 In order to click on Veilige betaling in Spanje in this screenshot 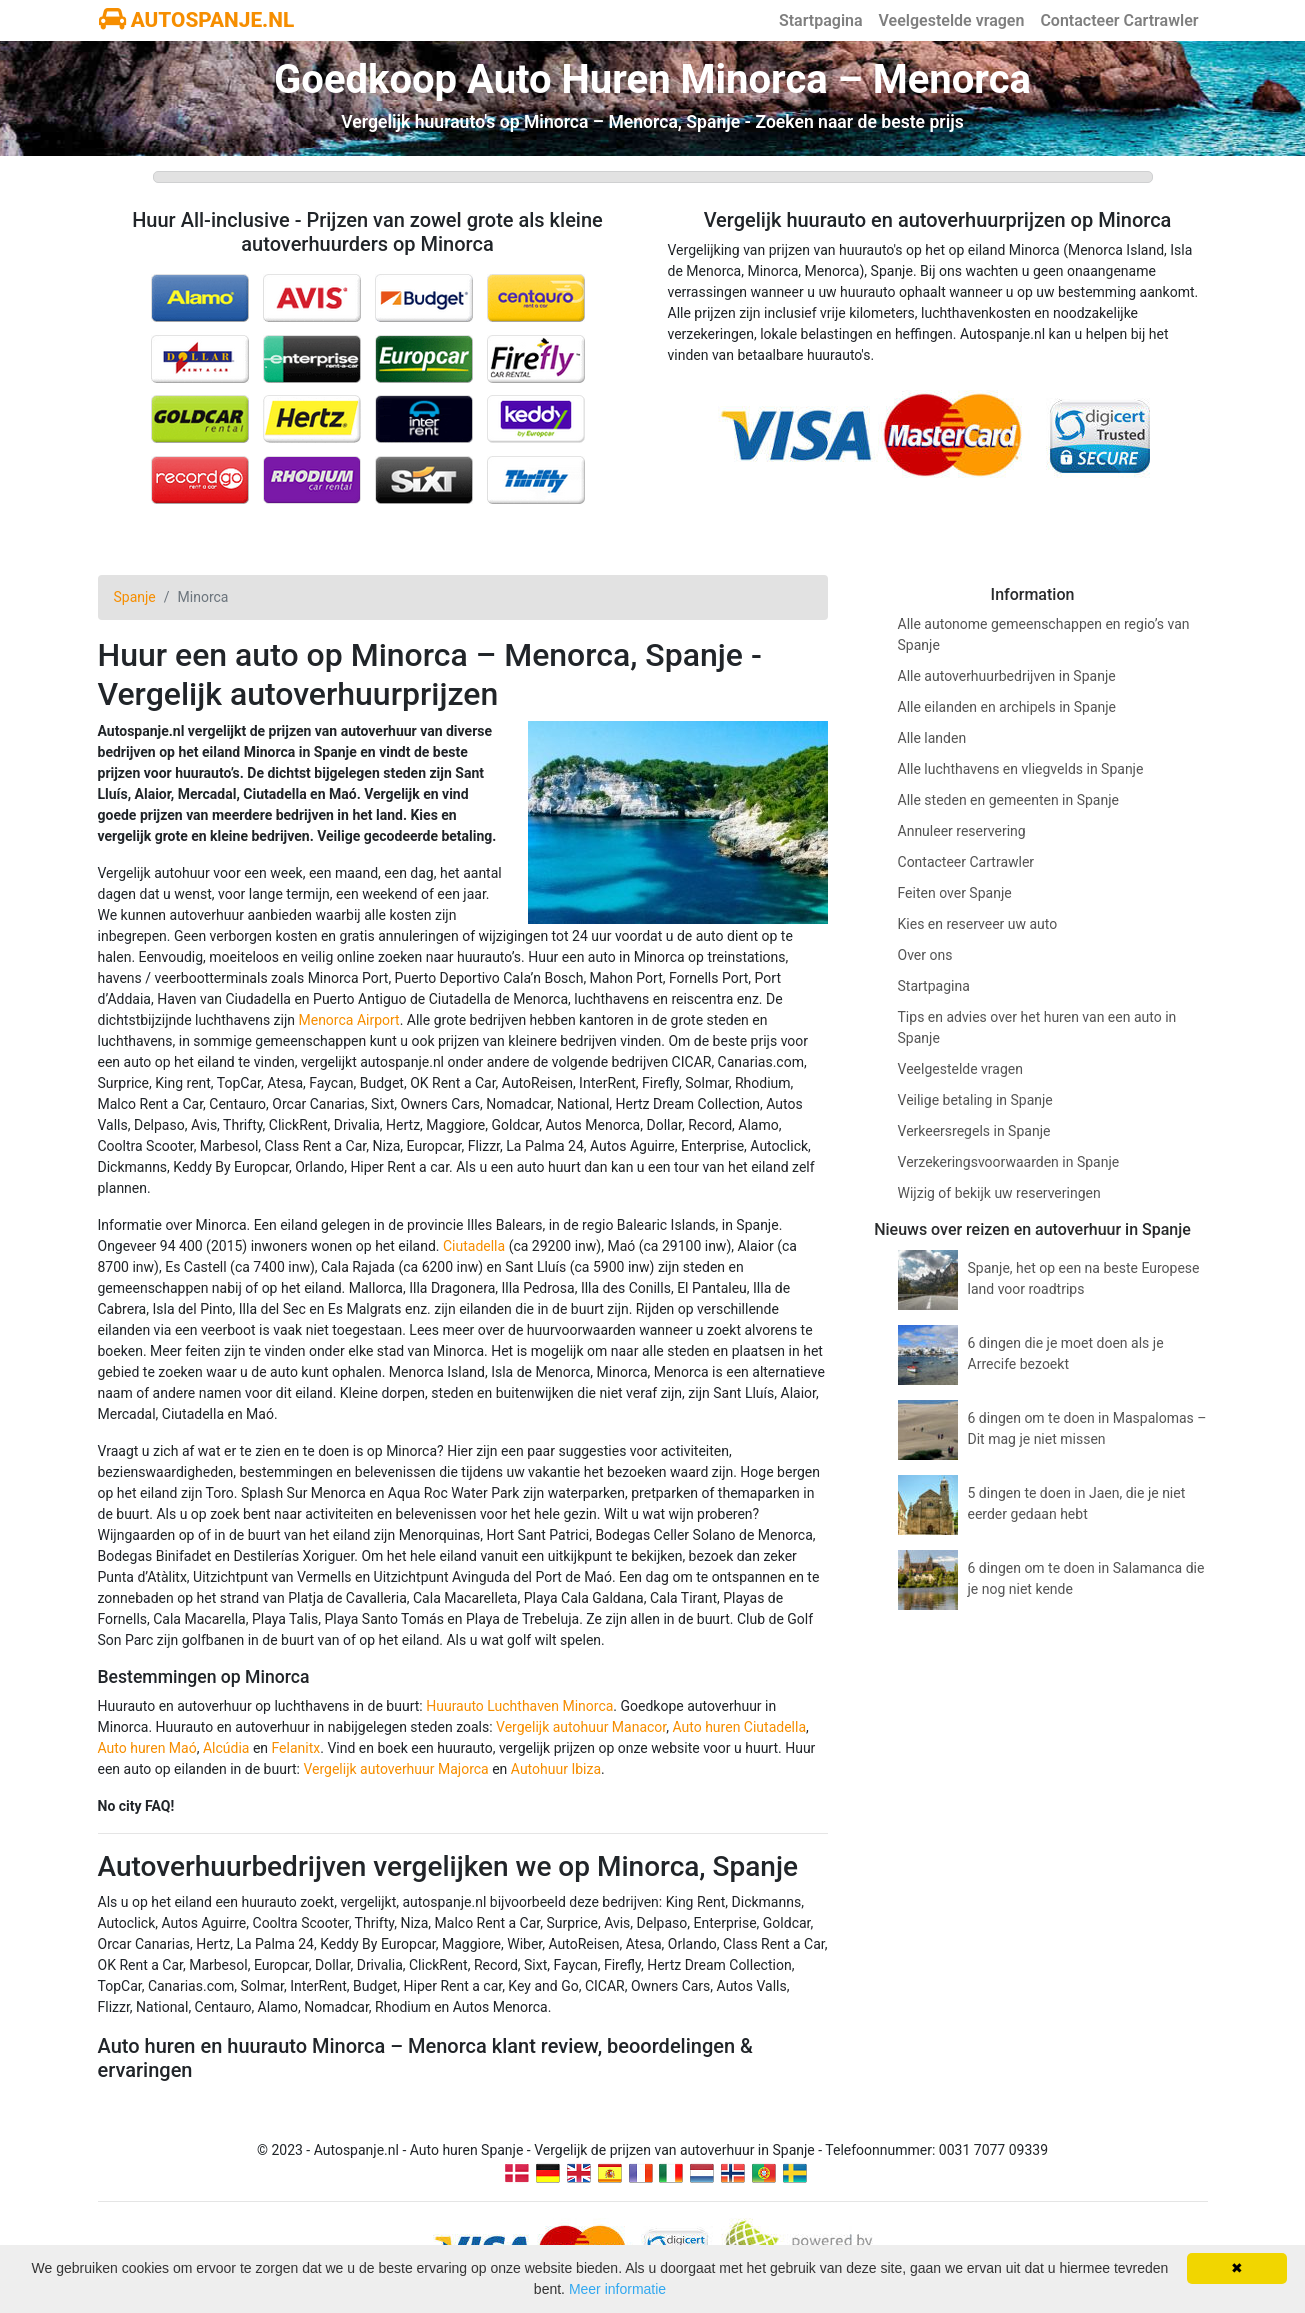, I will do `click(975, 1100)`.